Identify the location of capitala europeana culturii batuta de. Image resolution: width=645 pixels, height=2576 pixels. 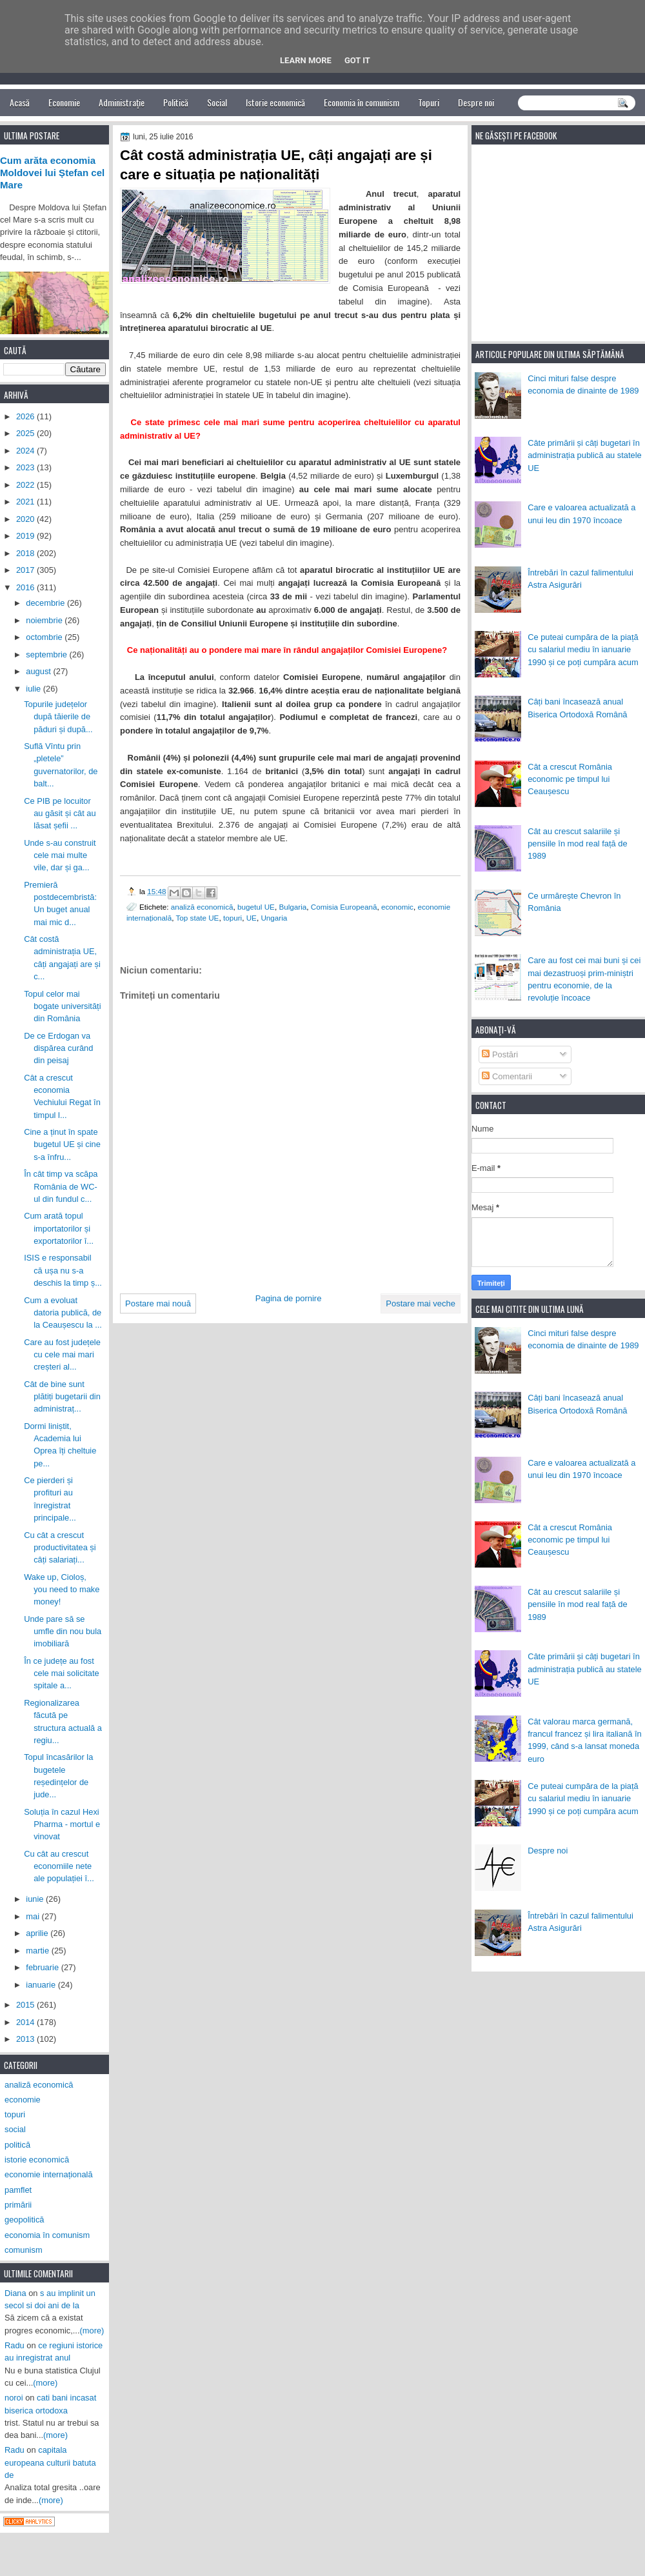
(50, 2462).